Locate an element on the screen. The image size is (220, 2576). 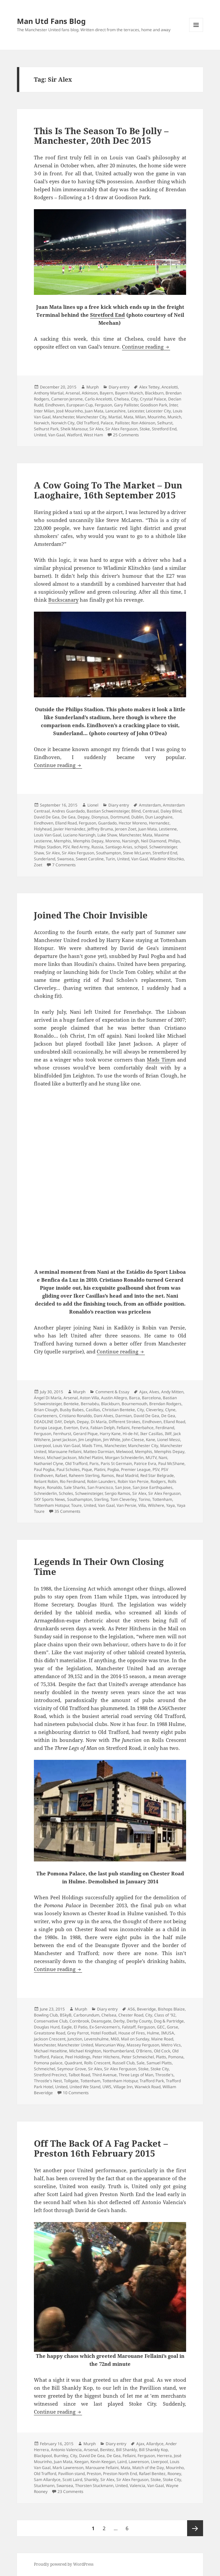
Jackson Crescent is located at coordinates (49, 2039).